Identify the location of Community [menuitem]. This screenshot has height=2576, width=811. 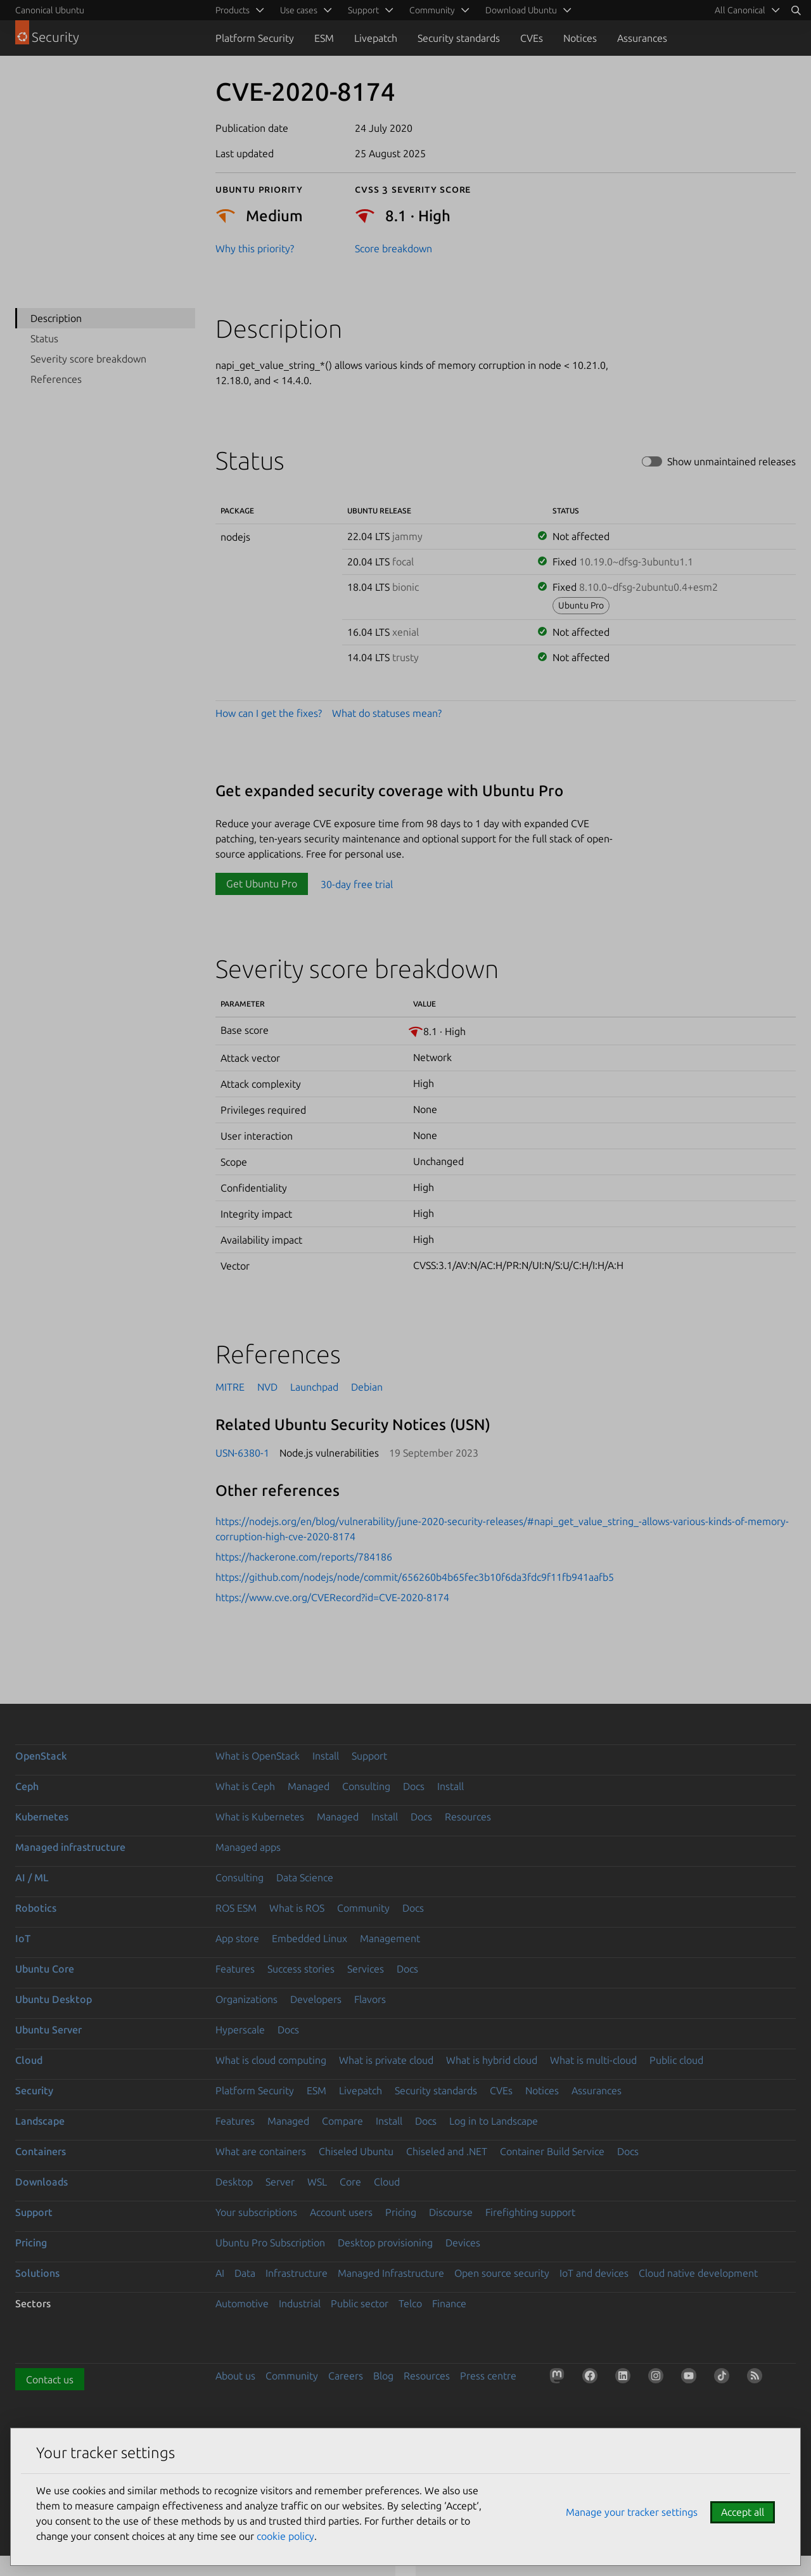
(432, 10).